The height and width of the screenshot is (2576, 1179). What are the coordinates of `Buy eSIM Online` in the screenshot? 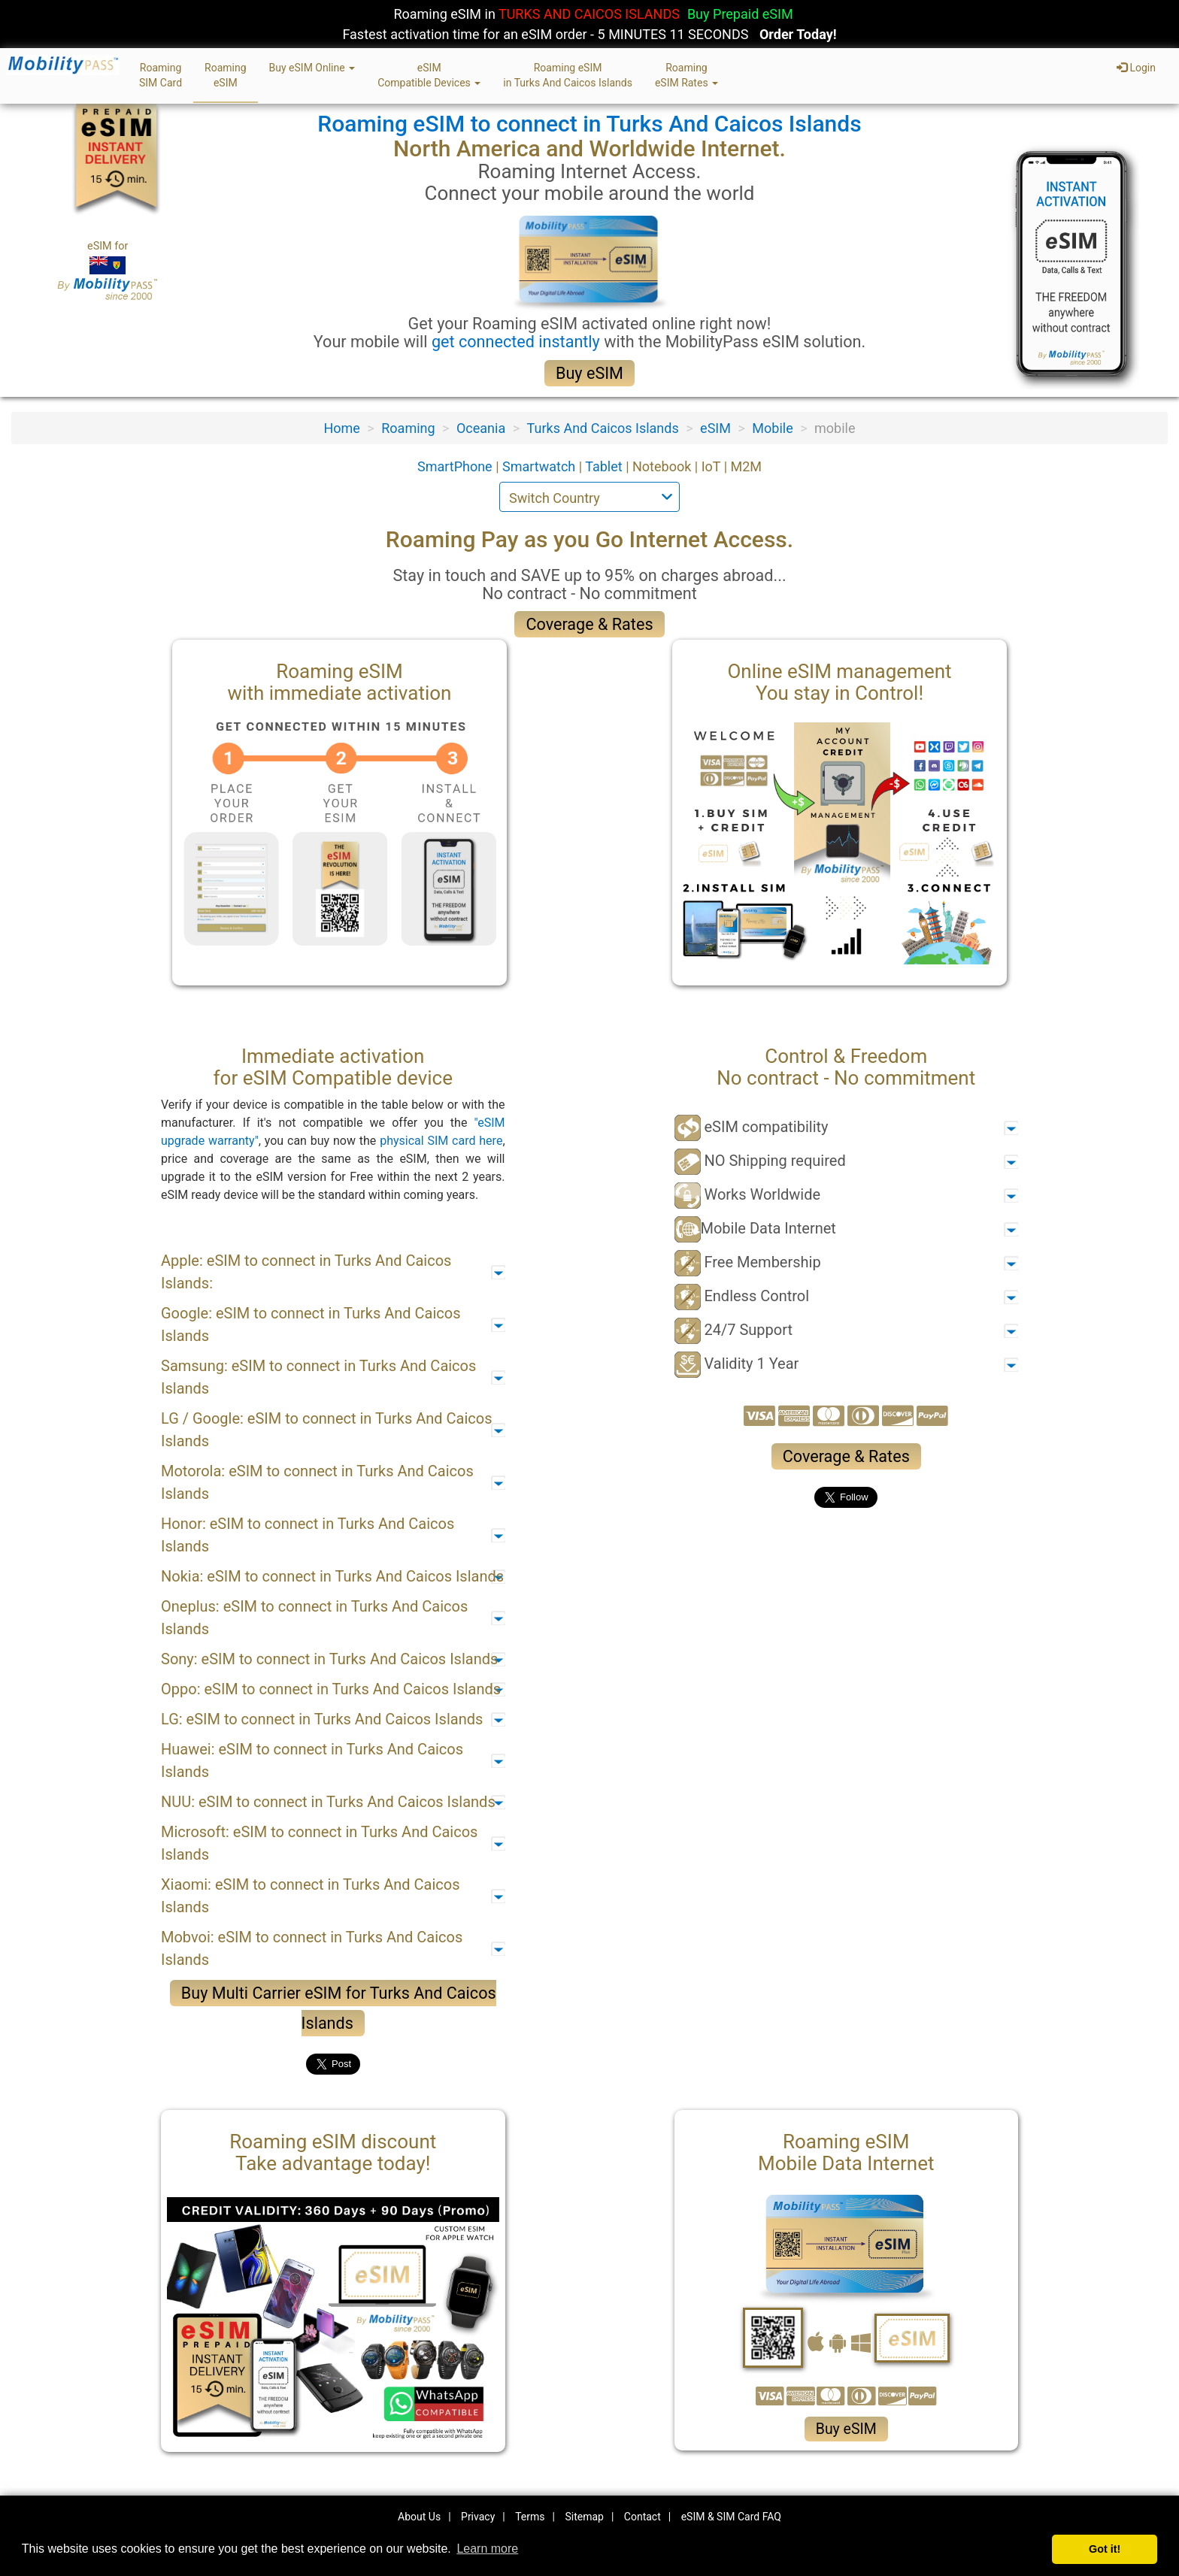 It's located at (312, 68).